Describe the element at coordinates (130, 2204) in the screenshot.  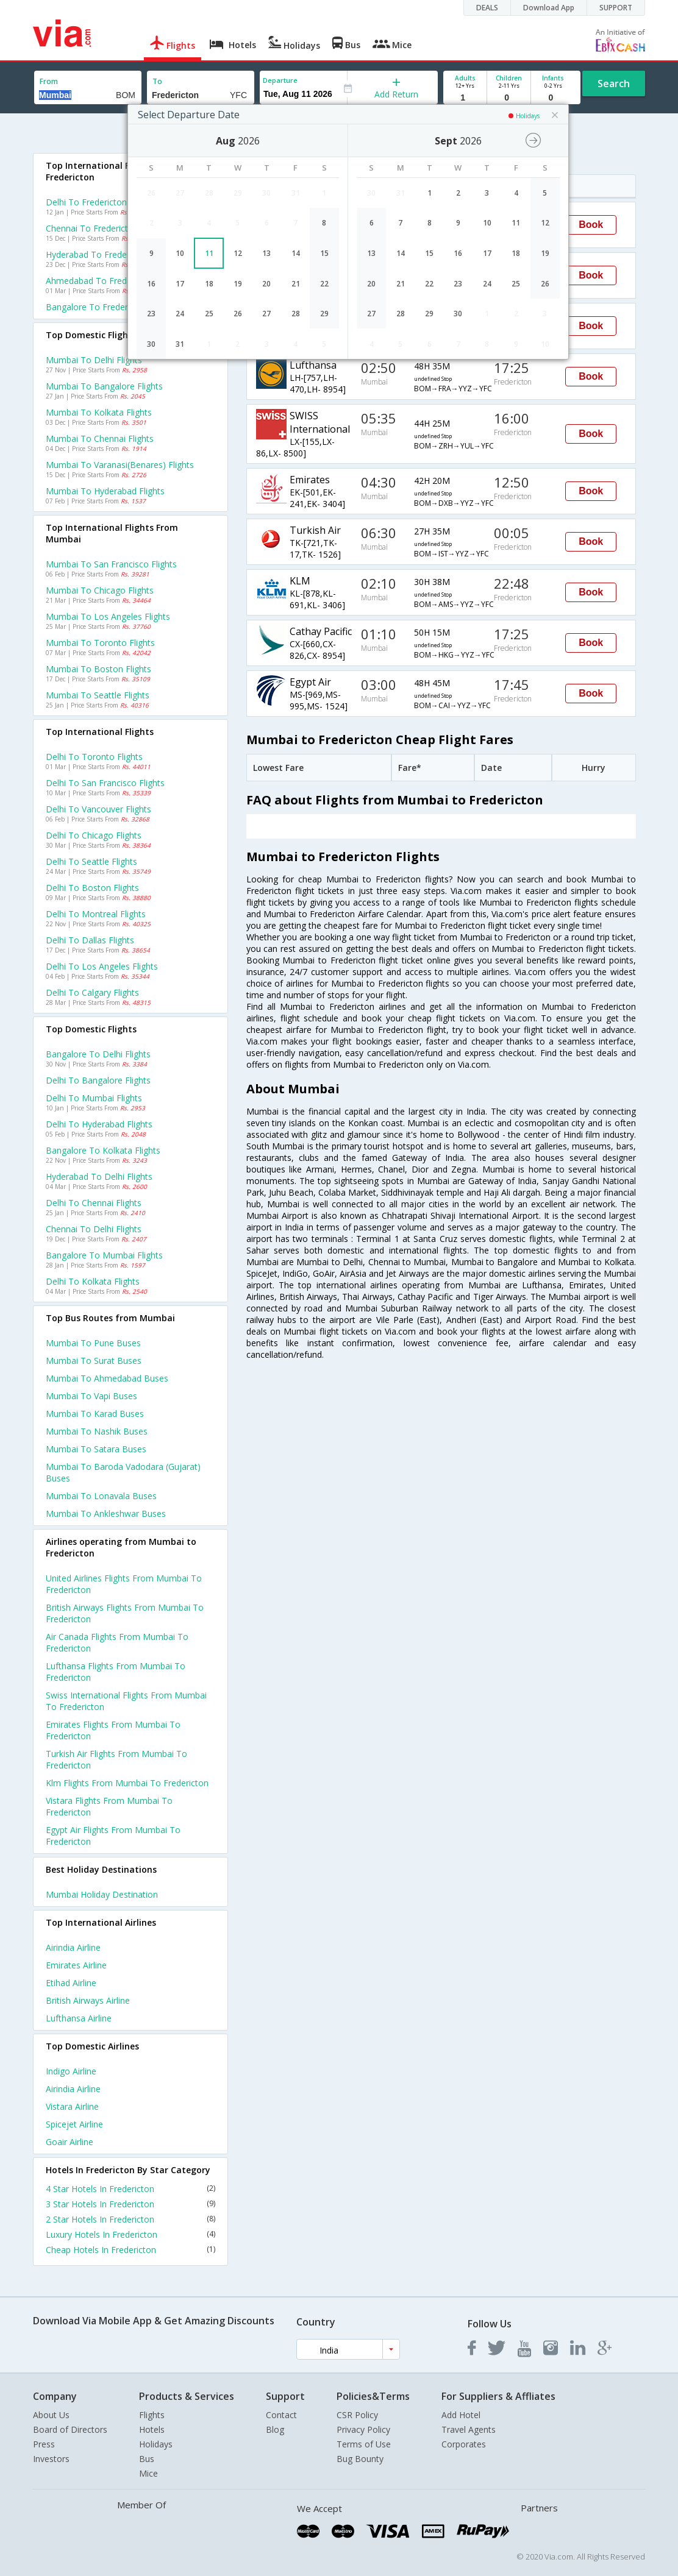
I see `3 Star Hotels In Fredericton` at that location.